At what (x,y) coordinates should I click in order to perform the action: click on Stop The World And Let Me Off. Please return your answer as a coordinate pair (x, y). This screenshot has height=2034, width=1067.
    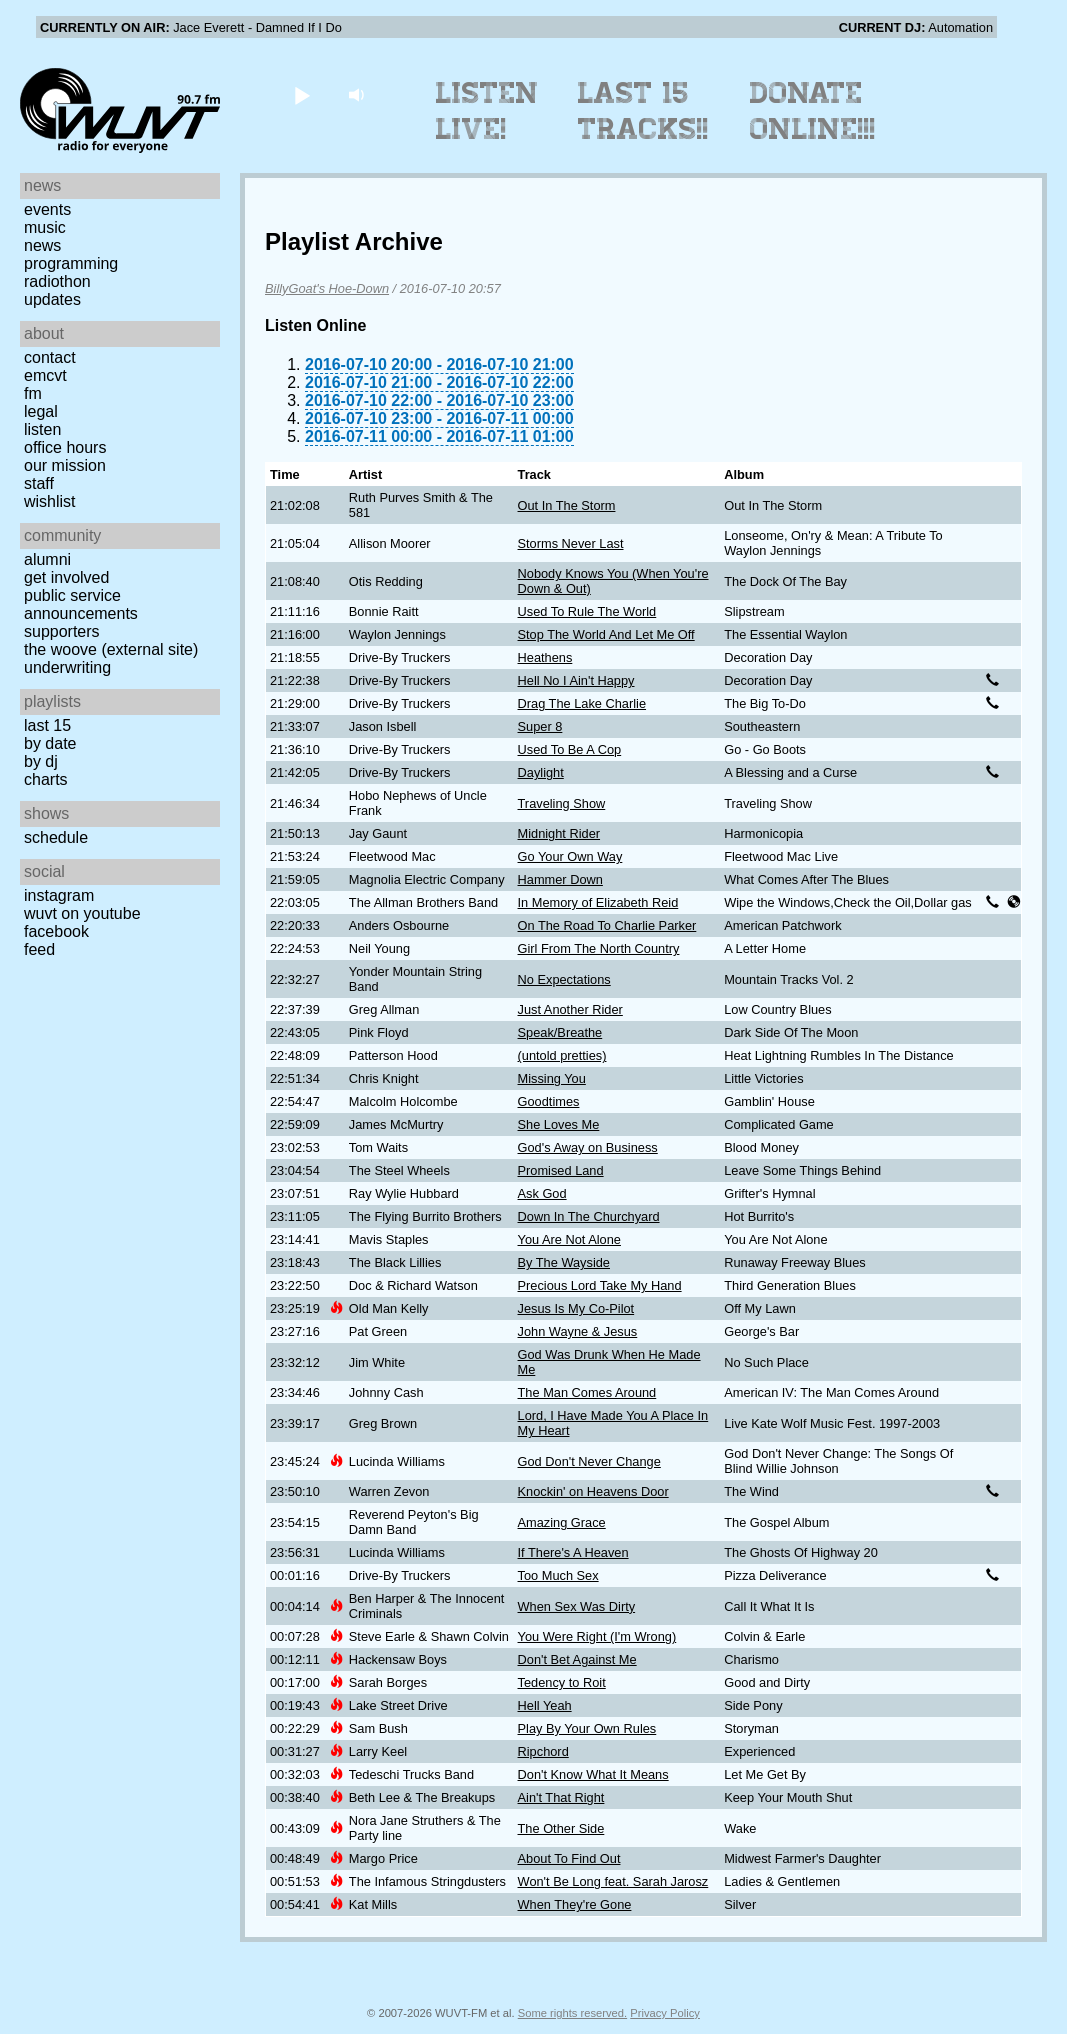
    Looking at the image, I should click on (606, 634).